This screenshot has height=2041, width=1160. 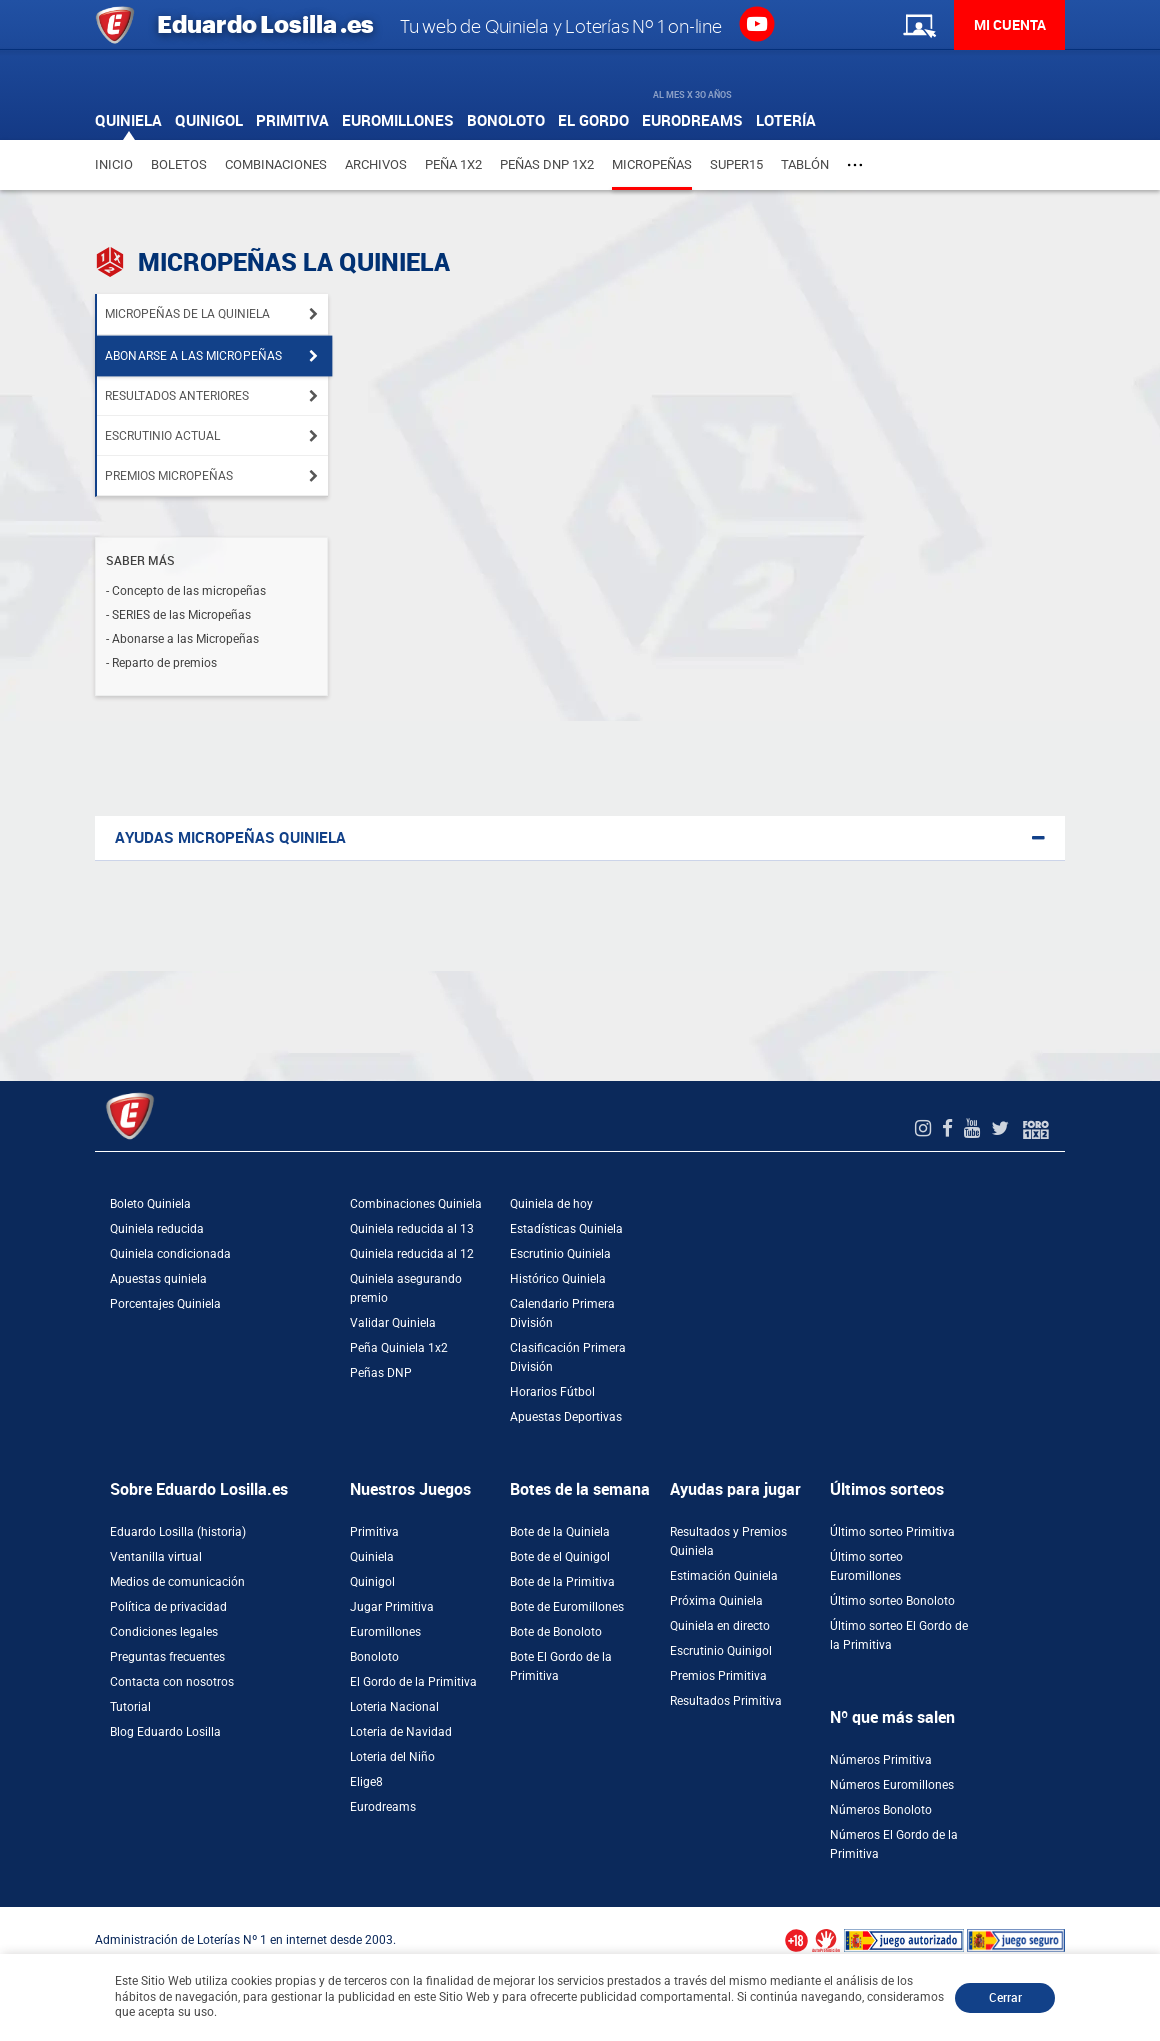 I want to click on Resultados Primitiva, so click(x=726, y=1701).